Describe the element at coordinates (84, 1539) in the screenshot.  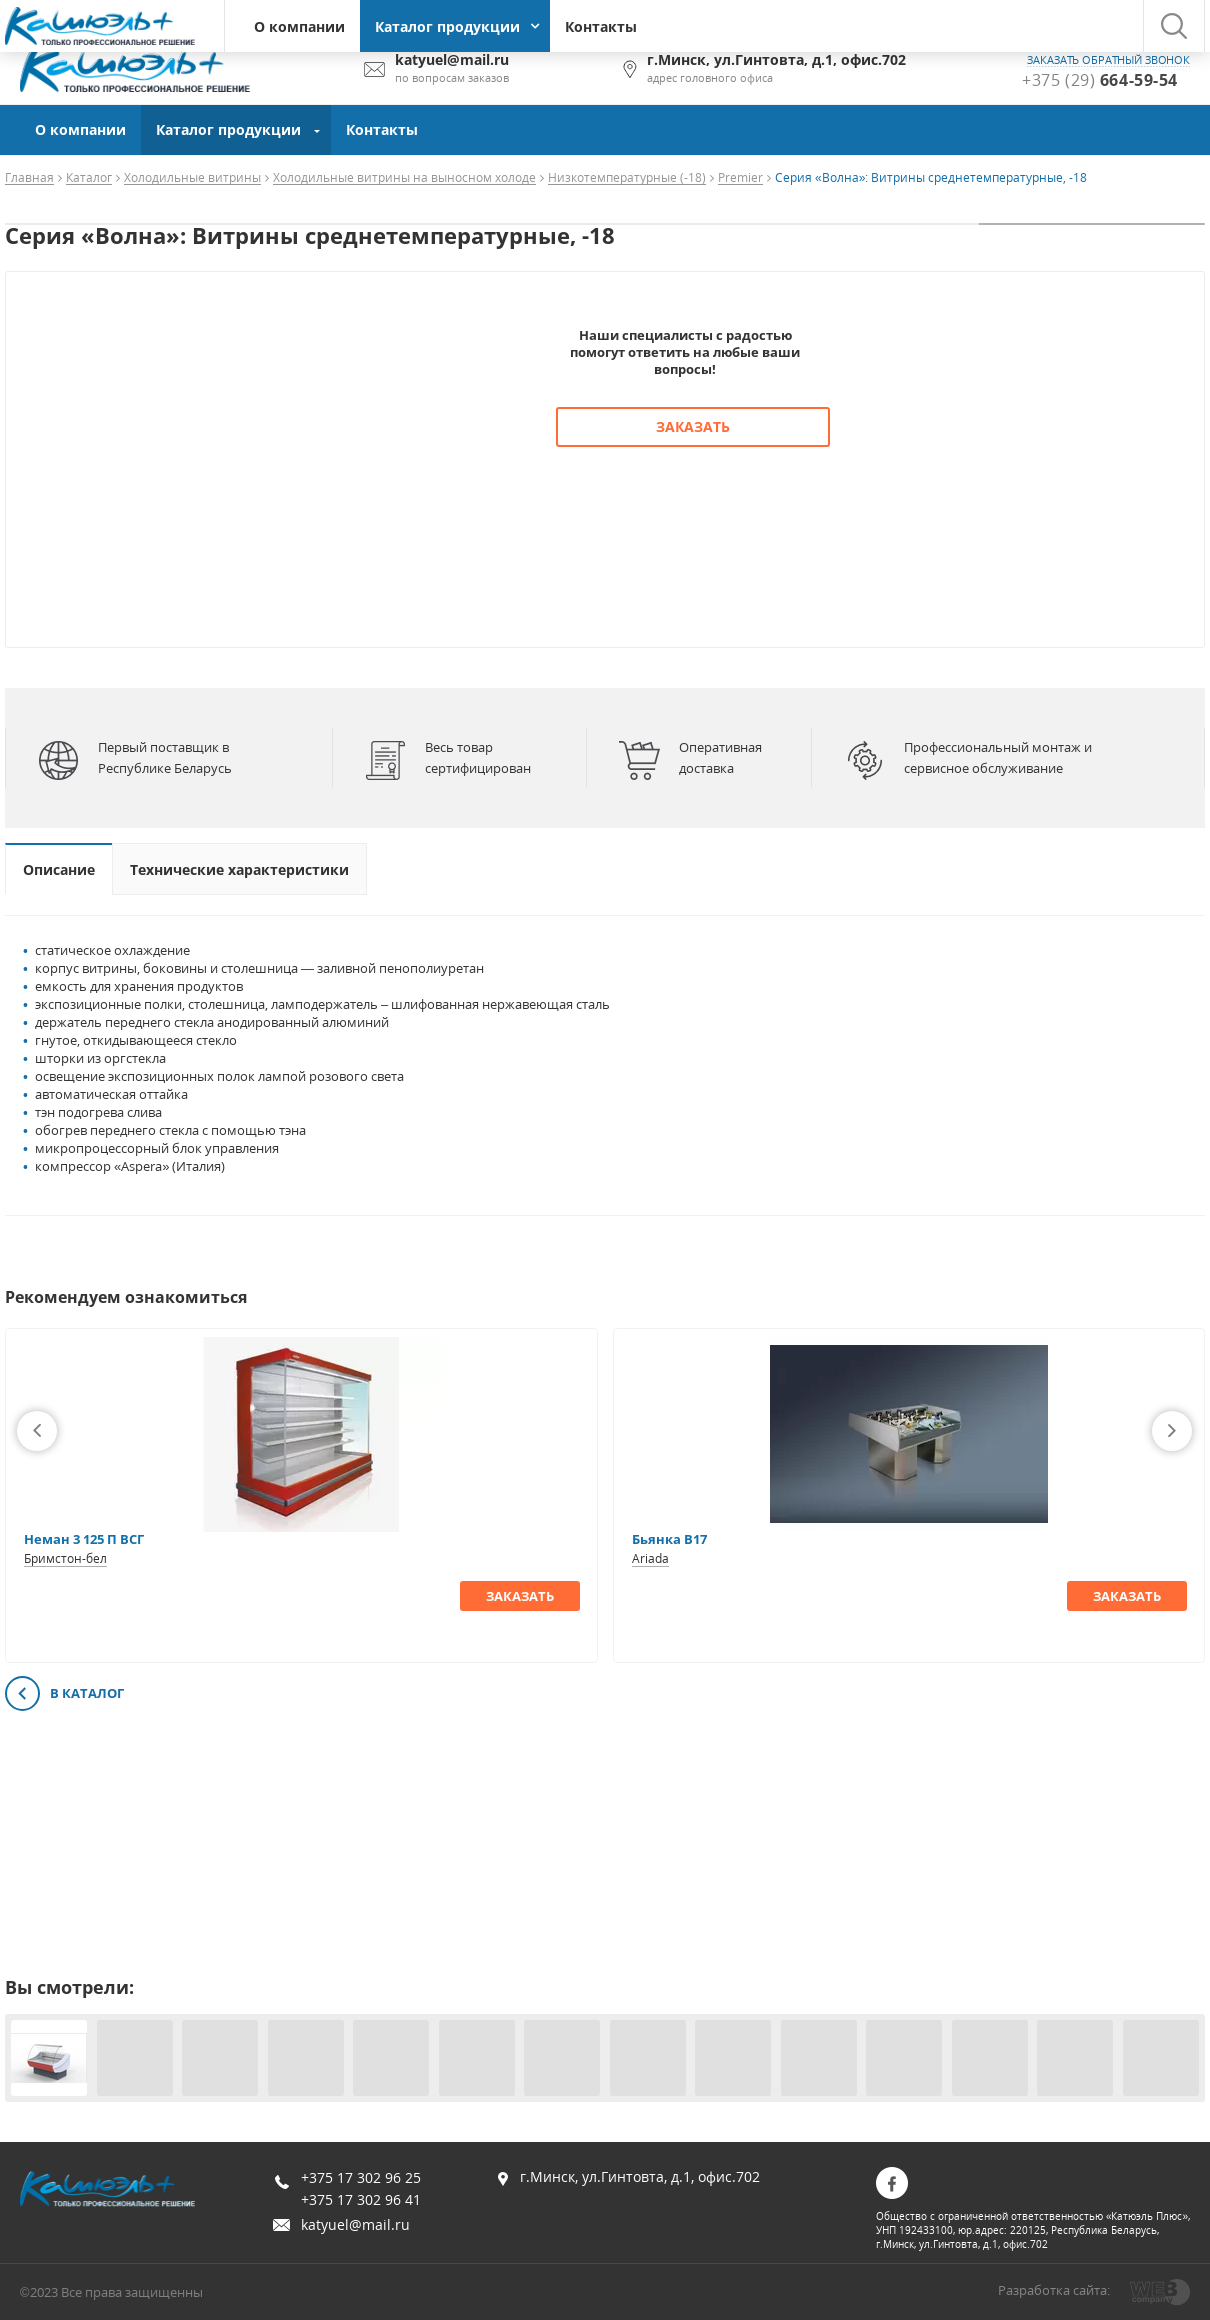
I see `Неман 3 125 П ВСГ` at that location.